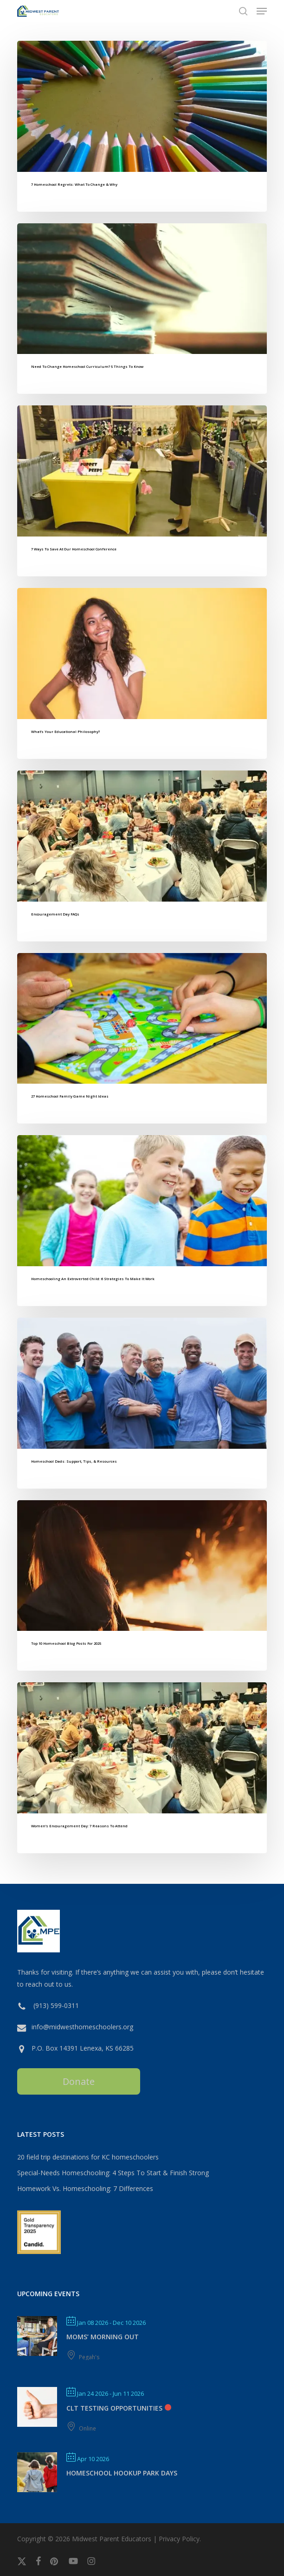 This screenshot has width=284, height=2576. What do you see at coordinates (102, 2336) in the screenshot?
I see `MOMS’ MORNING OUT` at bounding box center [102, 2336].